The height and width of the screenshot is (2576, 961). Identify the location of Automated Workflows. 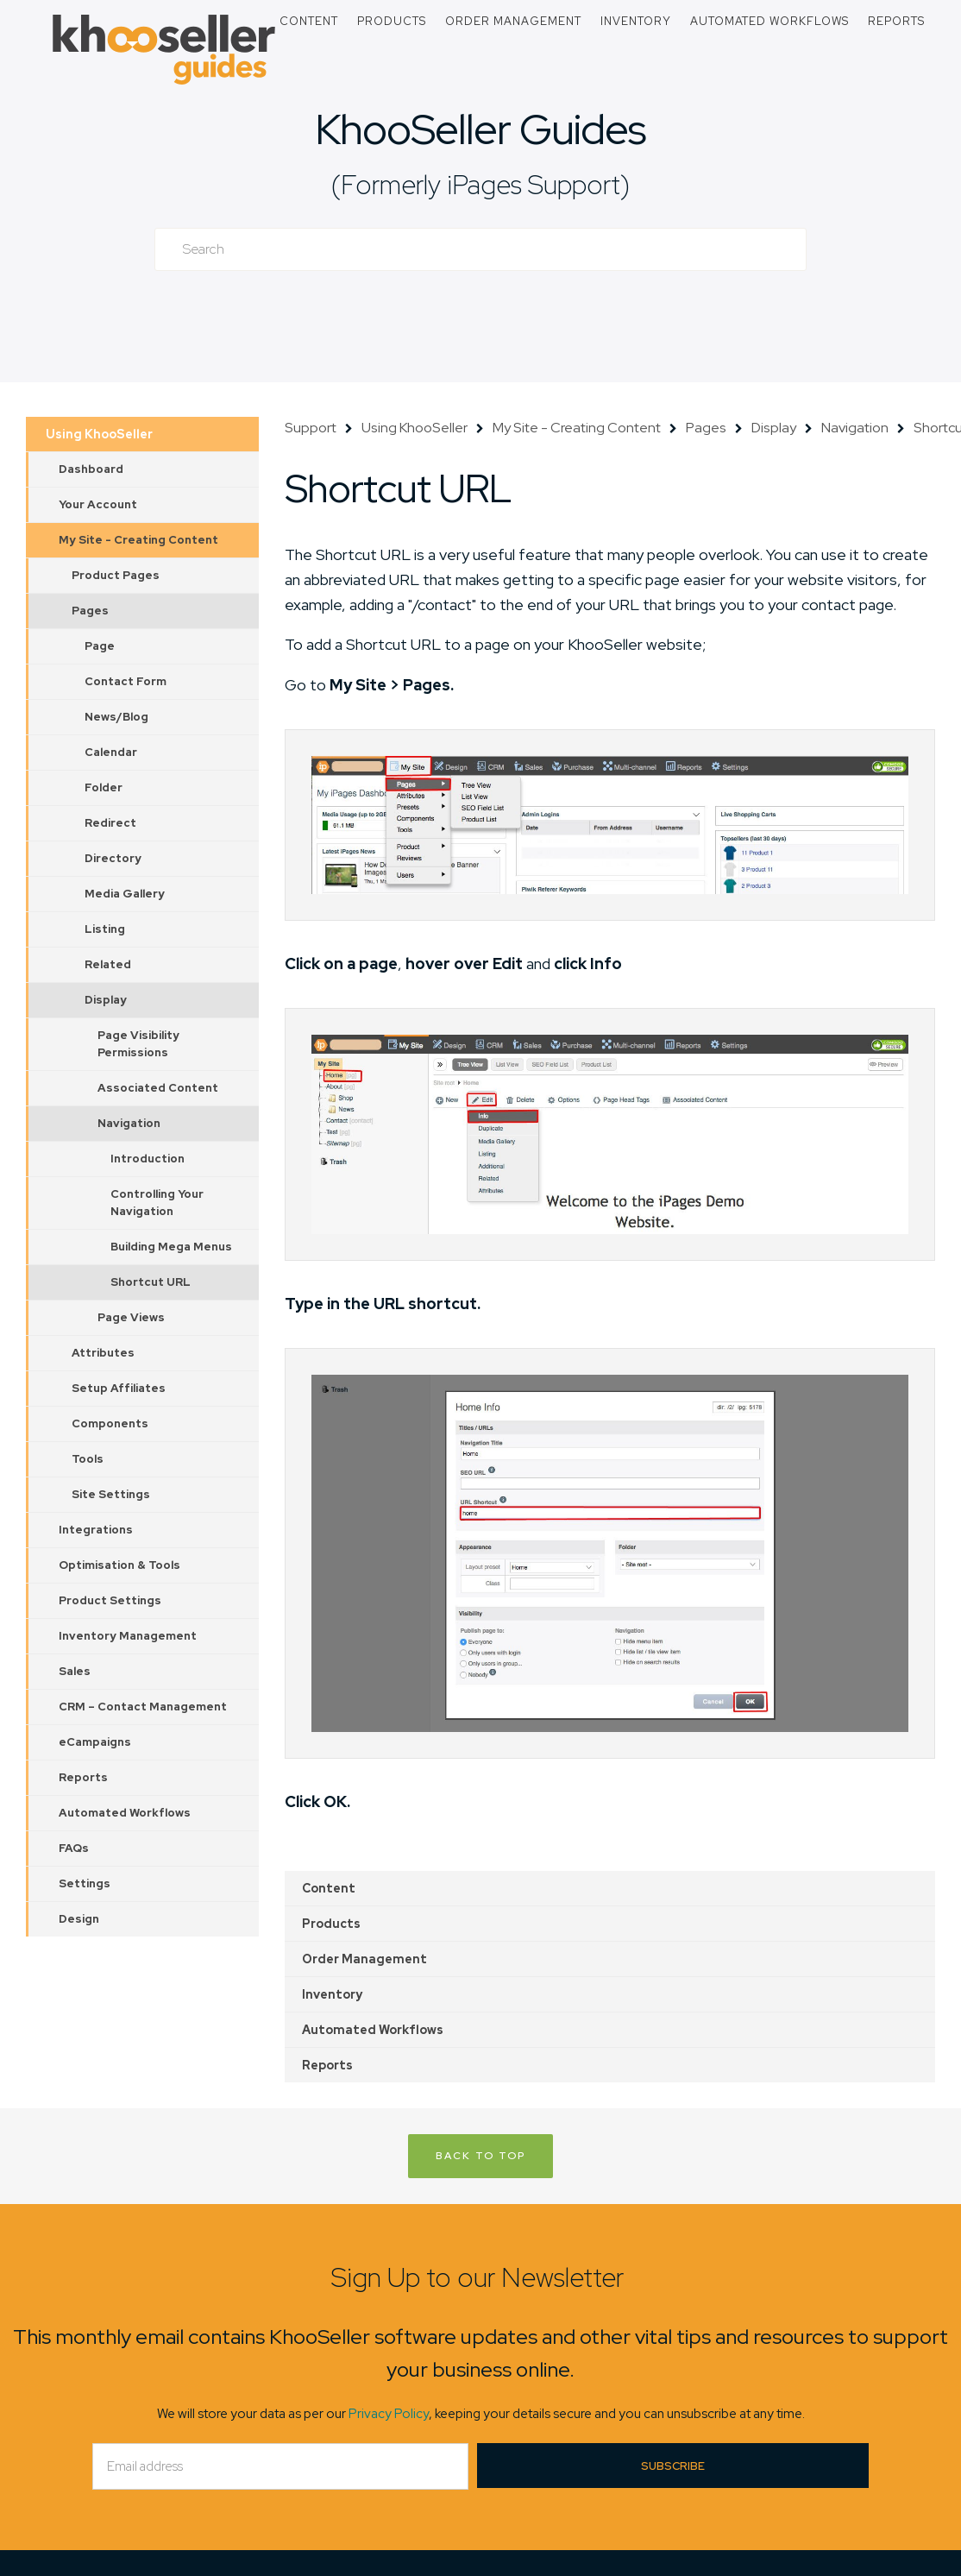
(769, 21).